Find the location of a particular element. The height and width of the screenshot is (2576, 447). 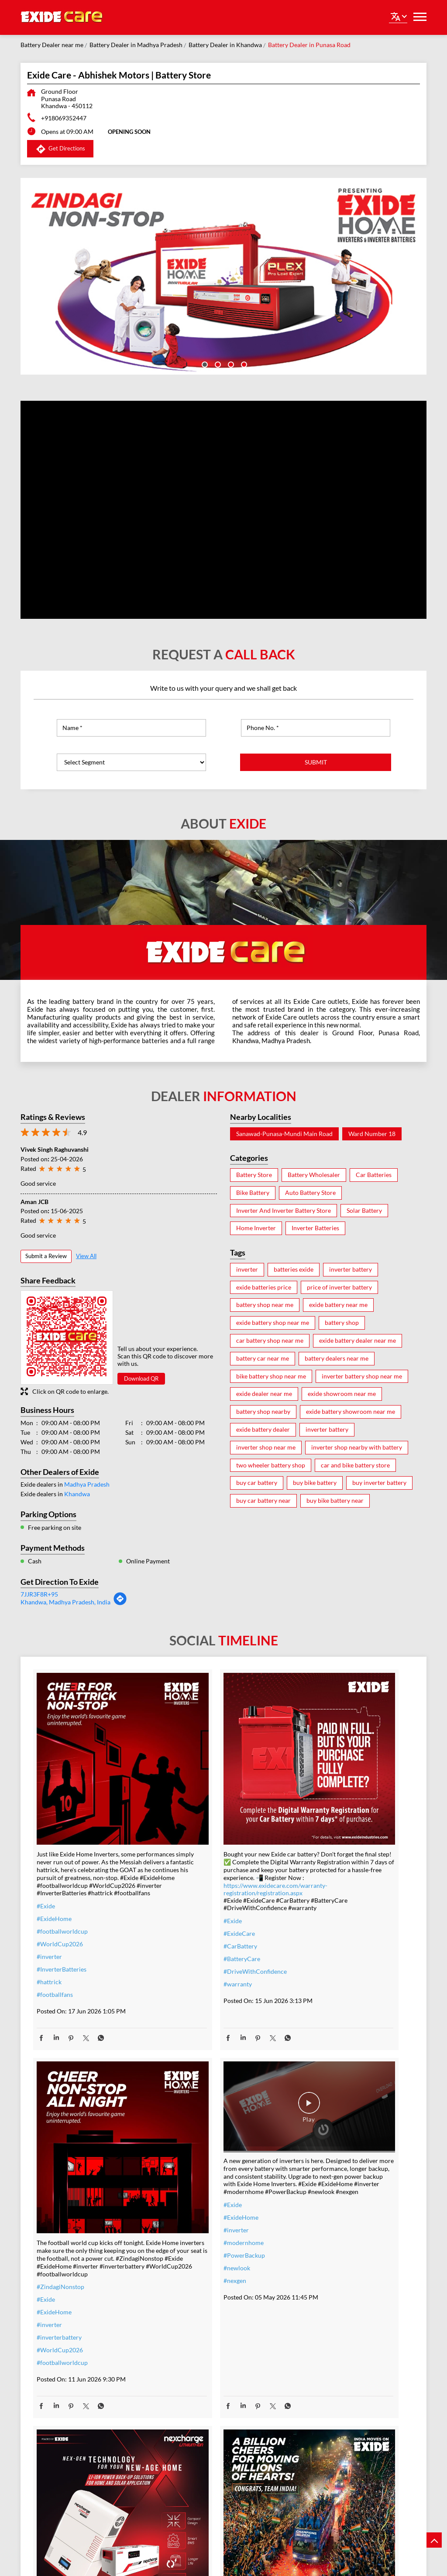

4 [tab] is located at coordinates (243, 364).